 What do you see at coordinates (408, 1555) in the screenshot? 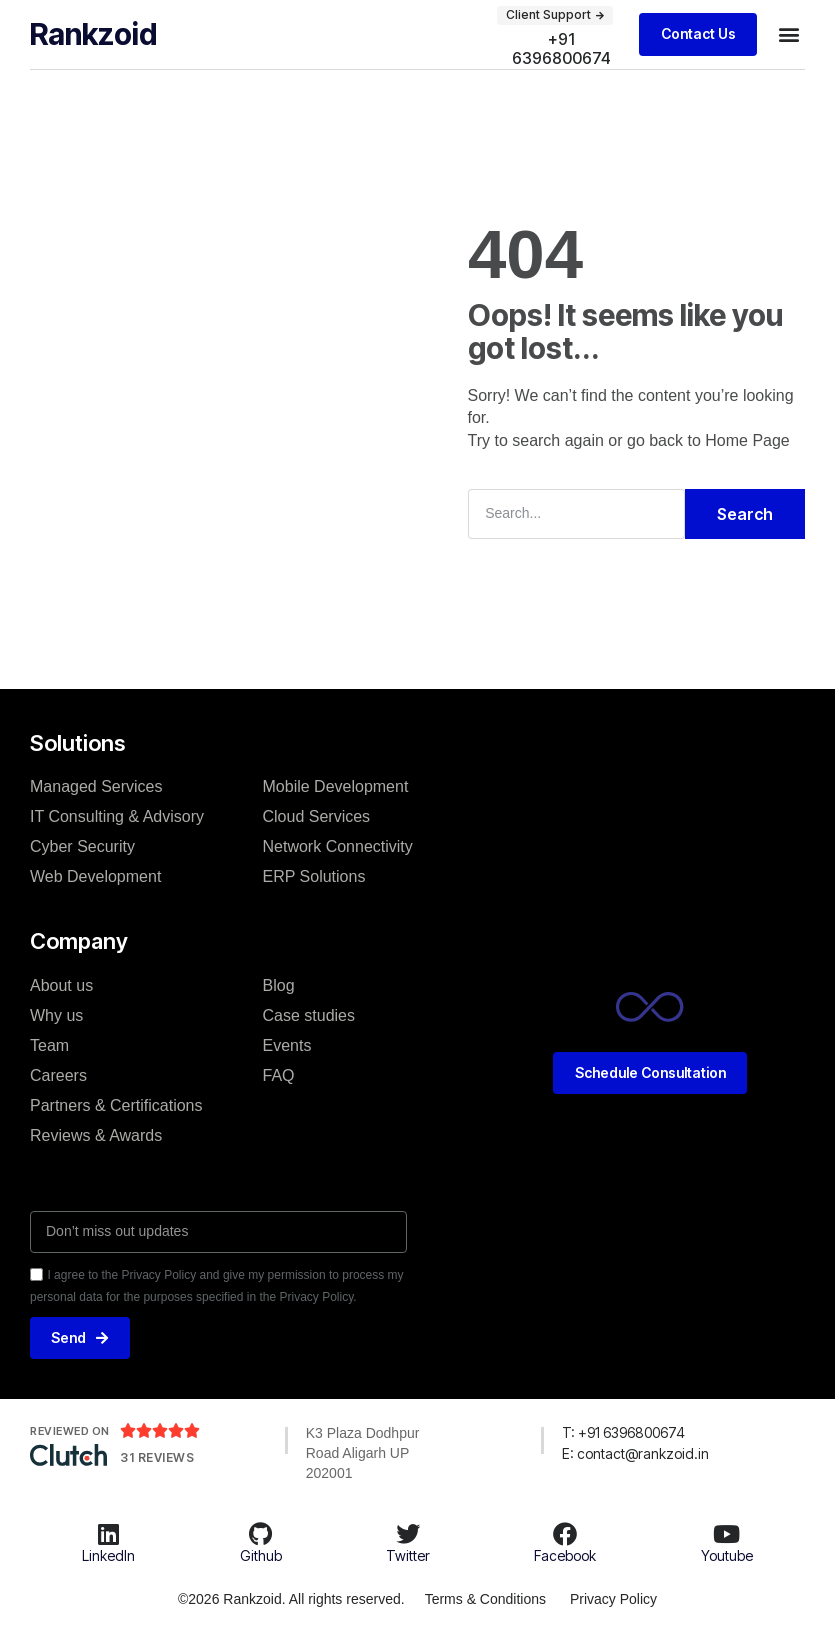
I see `Twitter` at bounding box center [408, 1555].